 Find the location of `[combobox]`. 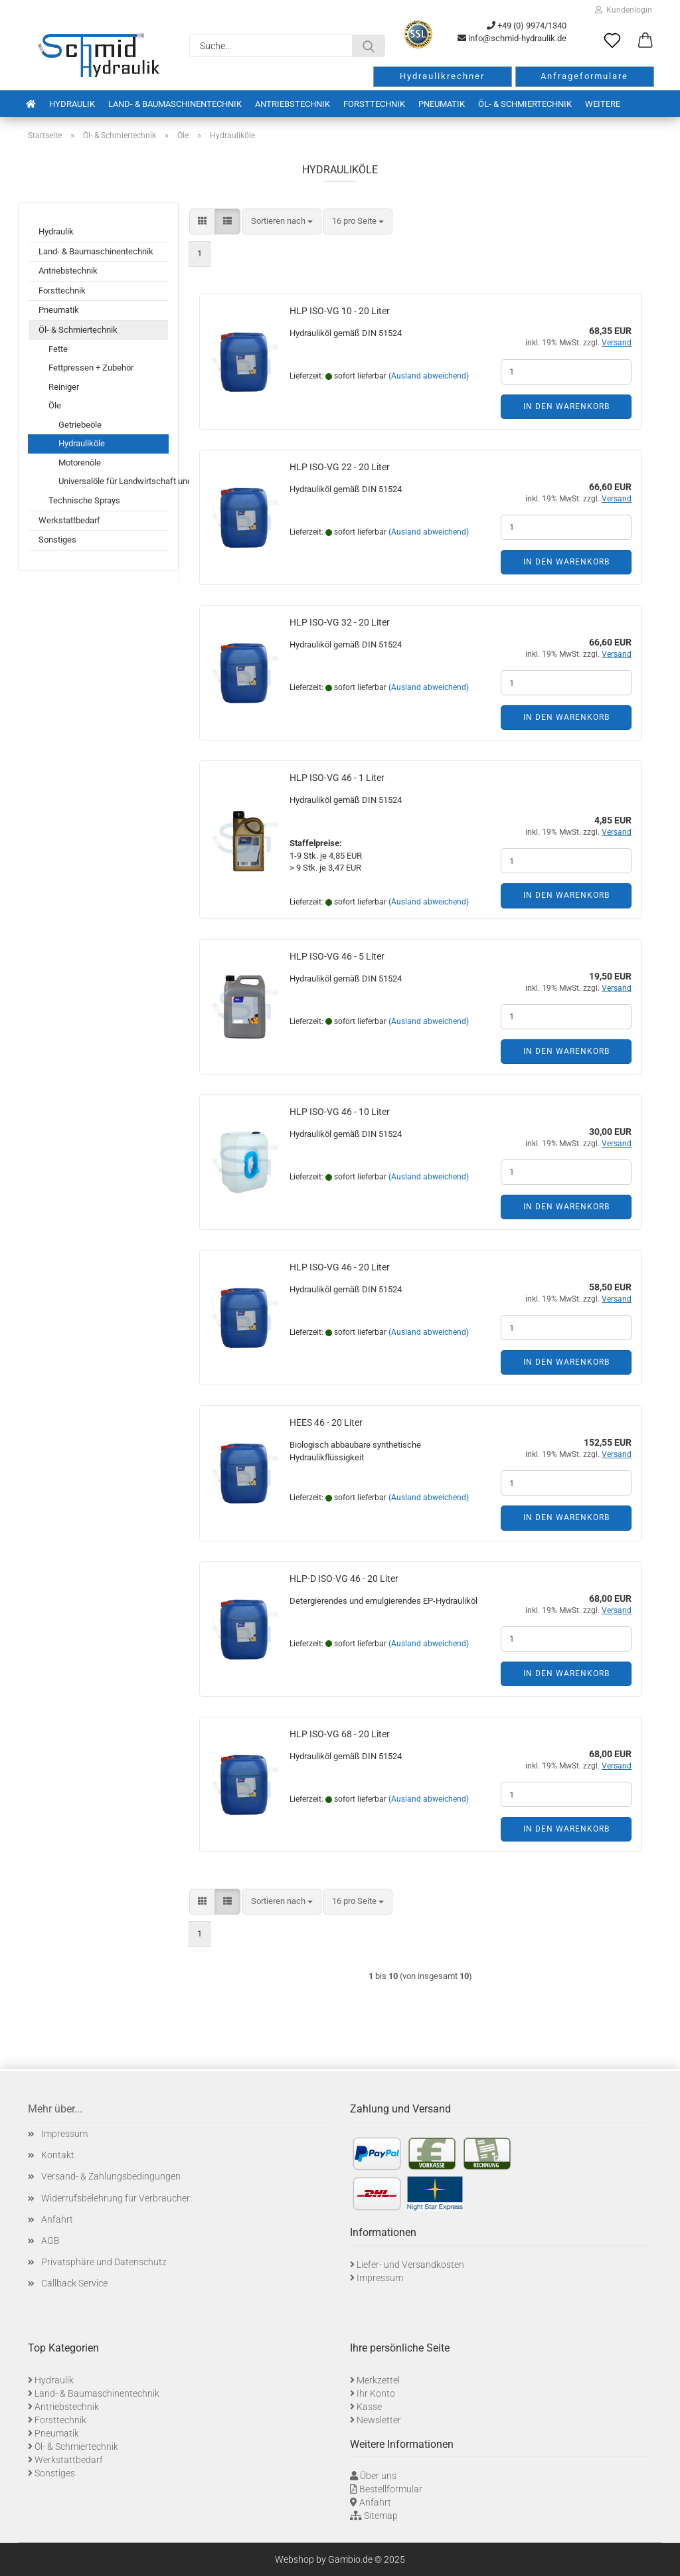

[combobox] is located at coordinates (281, 221).